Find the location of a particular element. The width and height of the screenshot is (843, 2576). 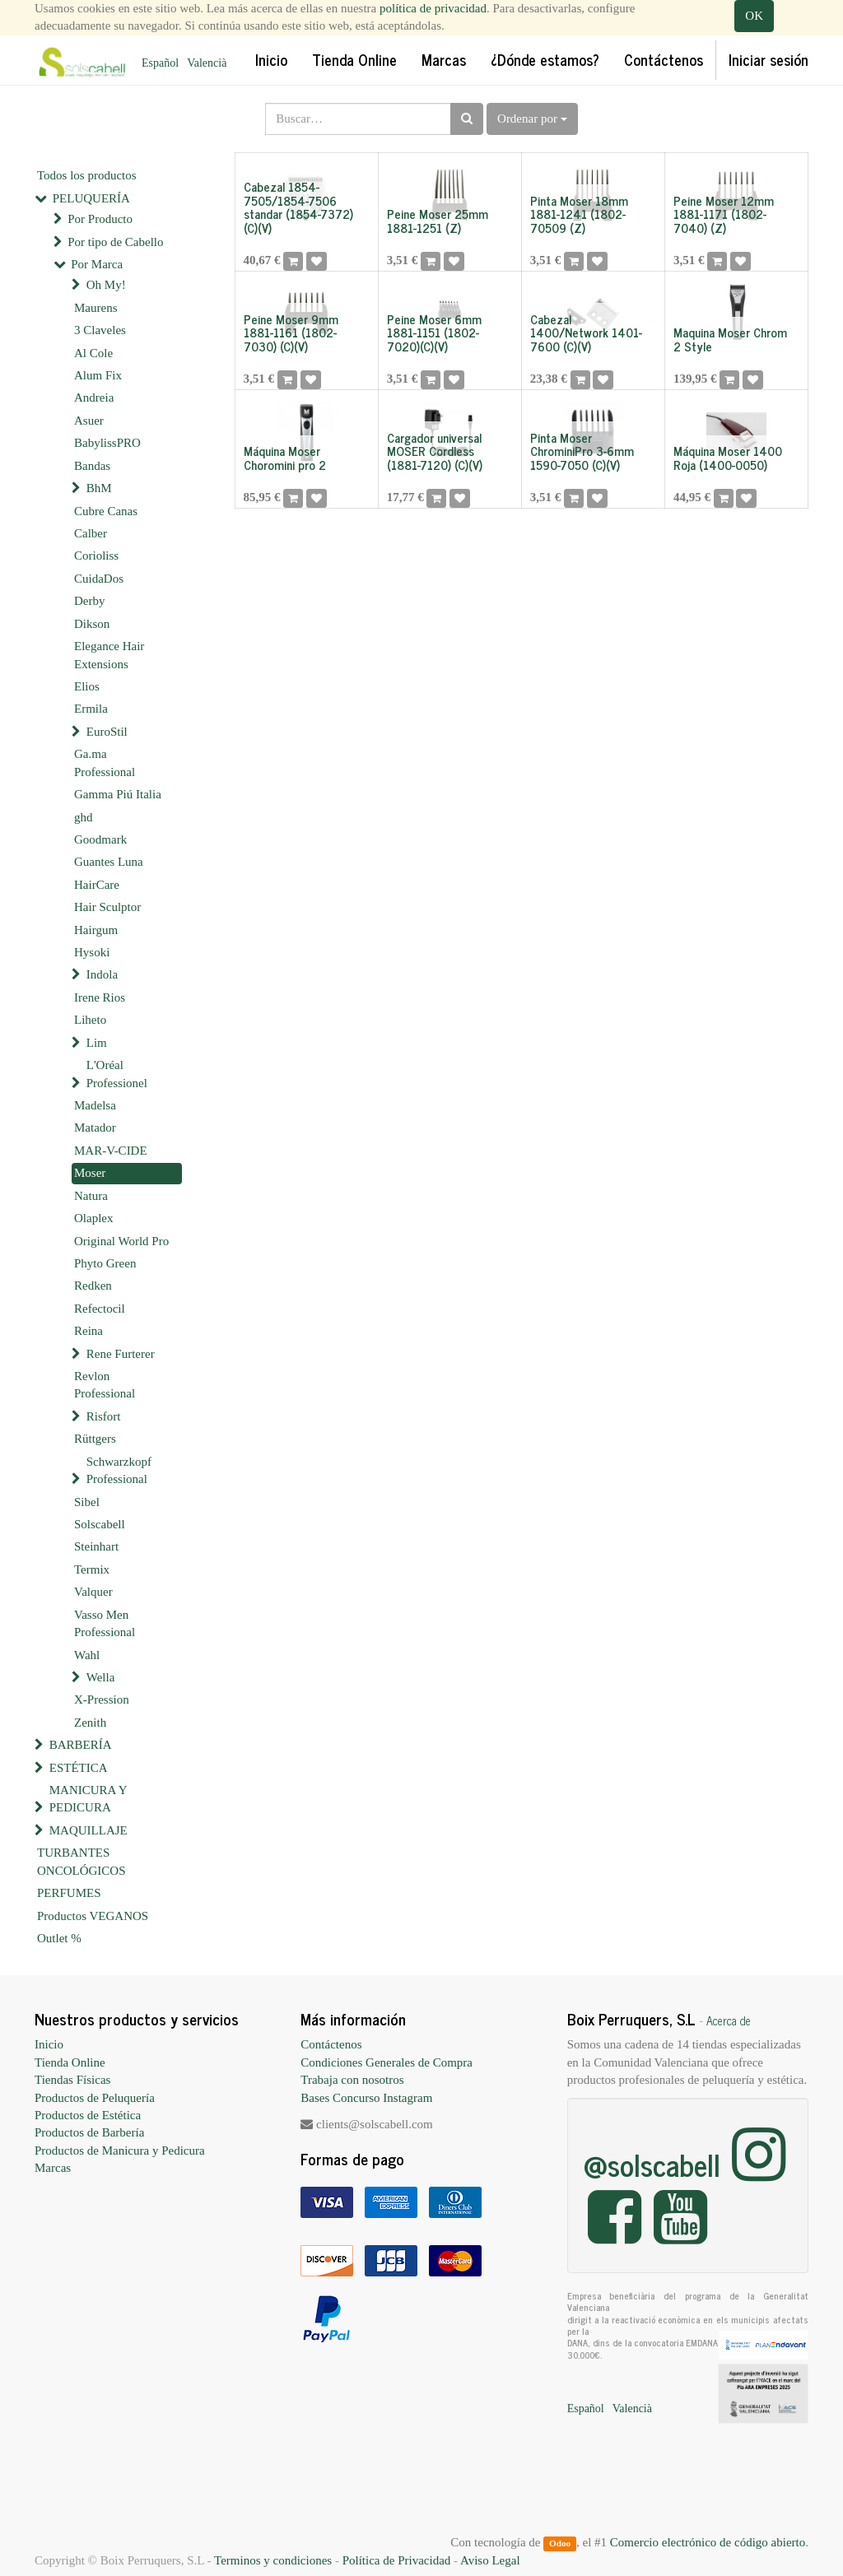

Vasso Men Professional is located at coordinates (104, 1623).